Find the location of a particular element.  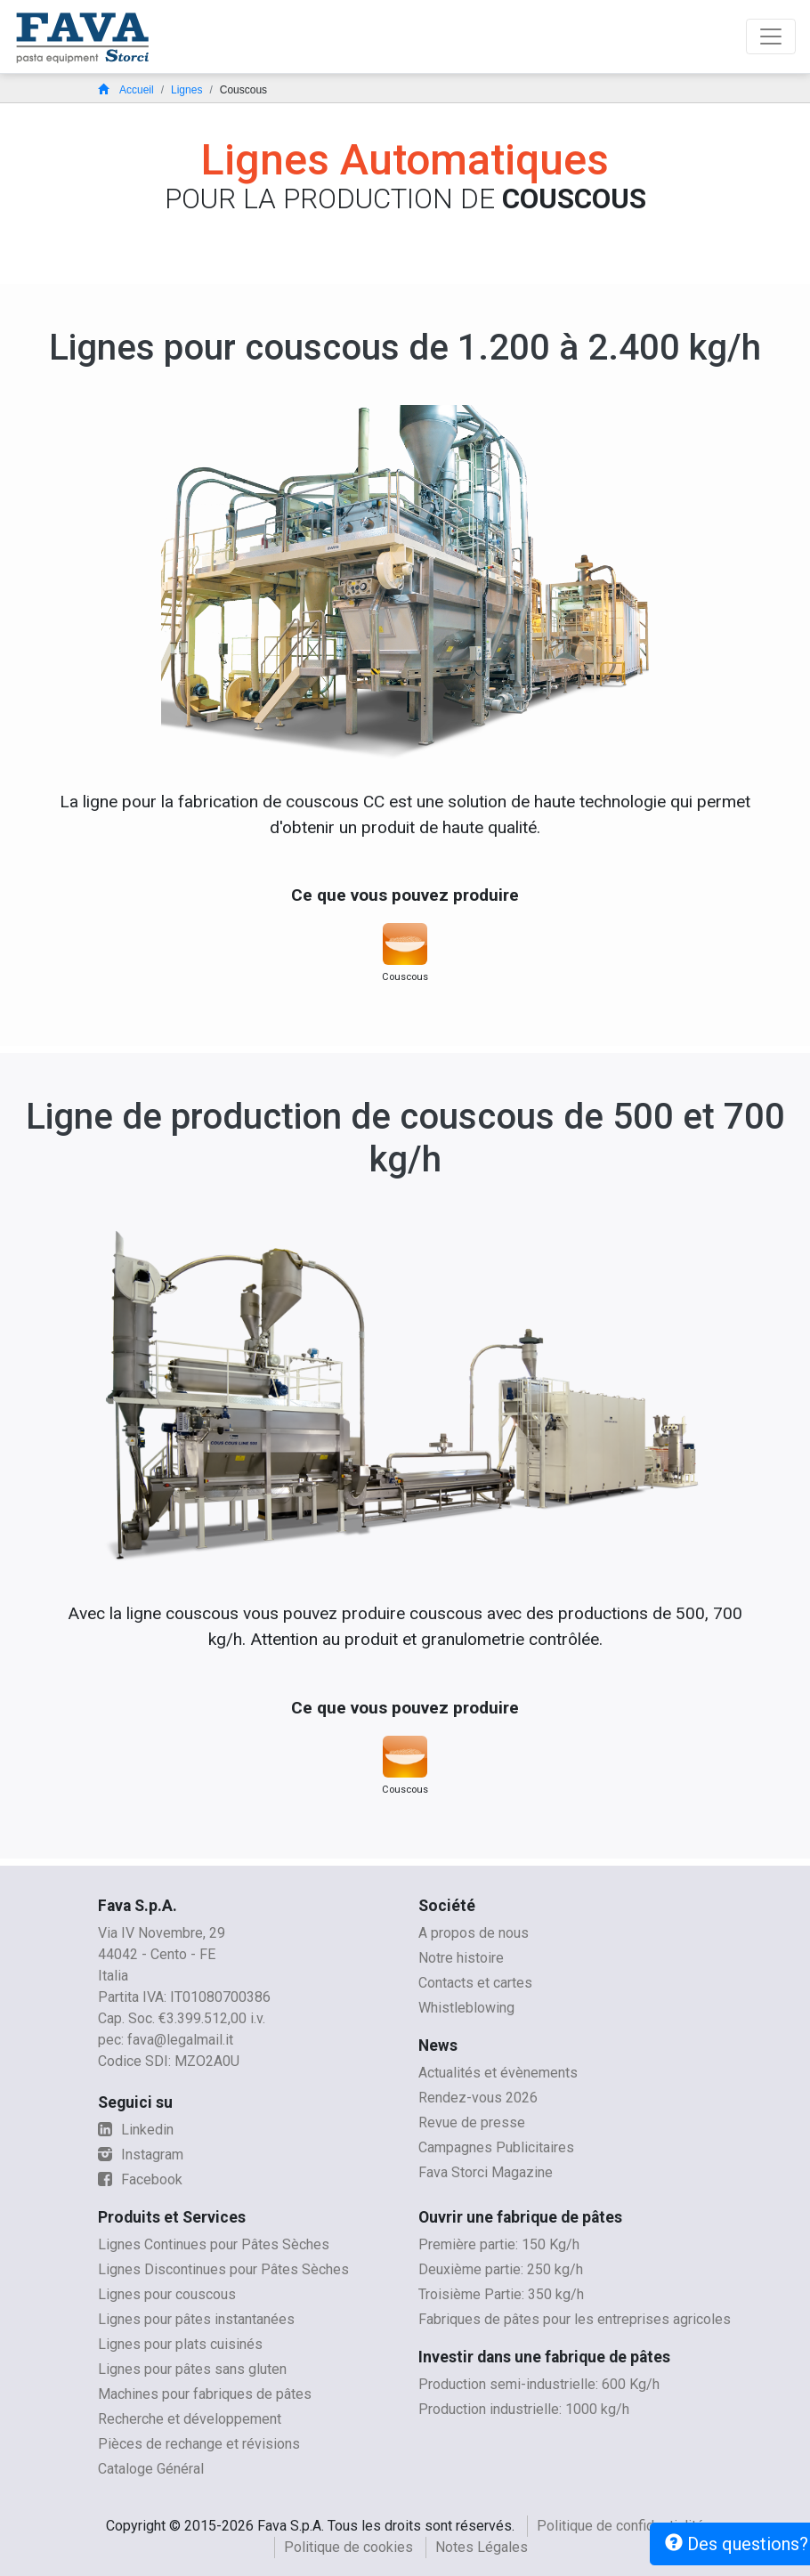

Machines pour fabriques de pâtes is located at coordinates (205, 2394).